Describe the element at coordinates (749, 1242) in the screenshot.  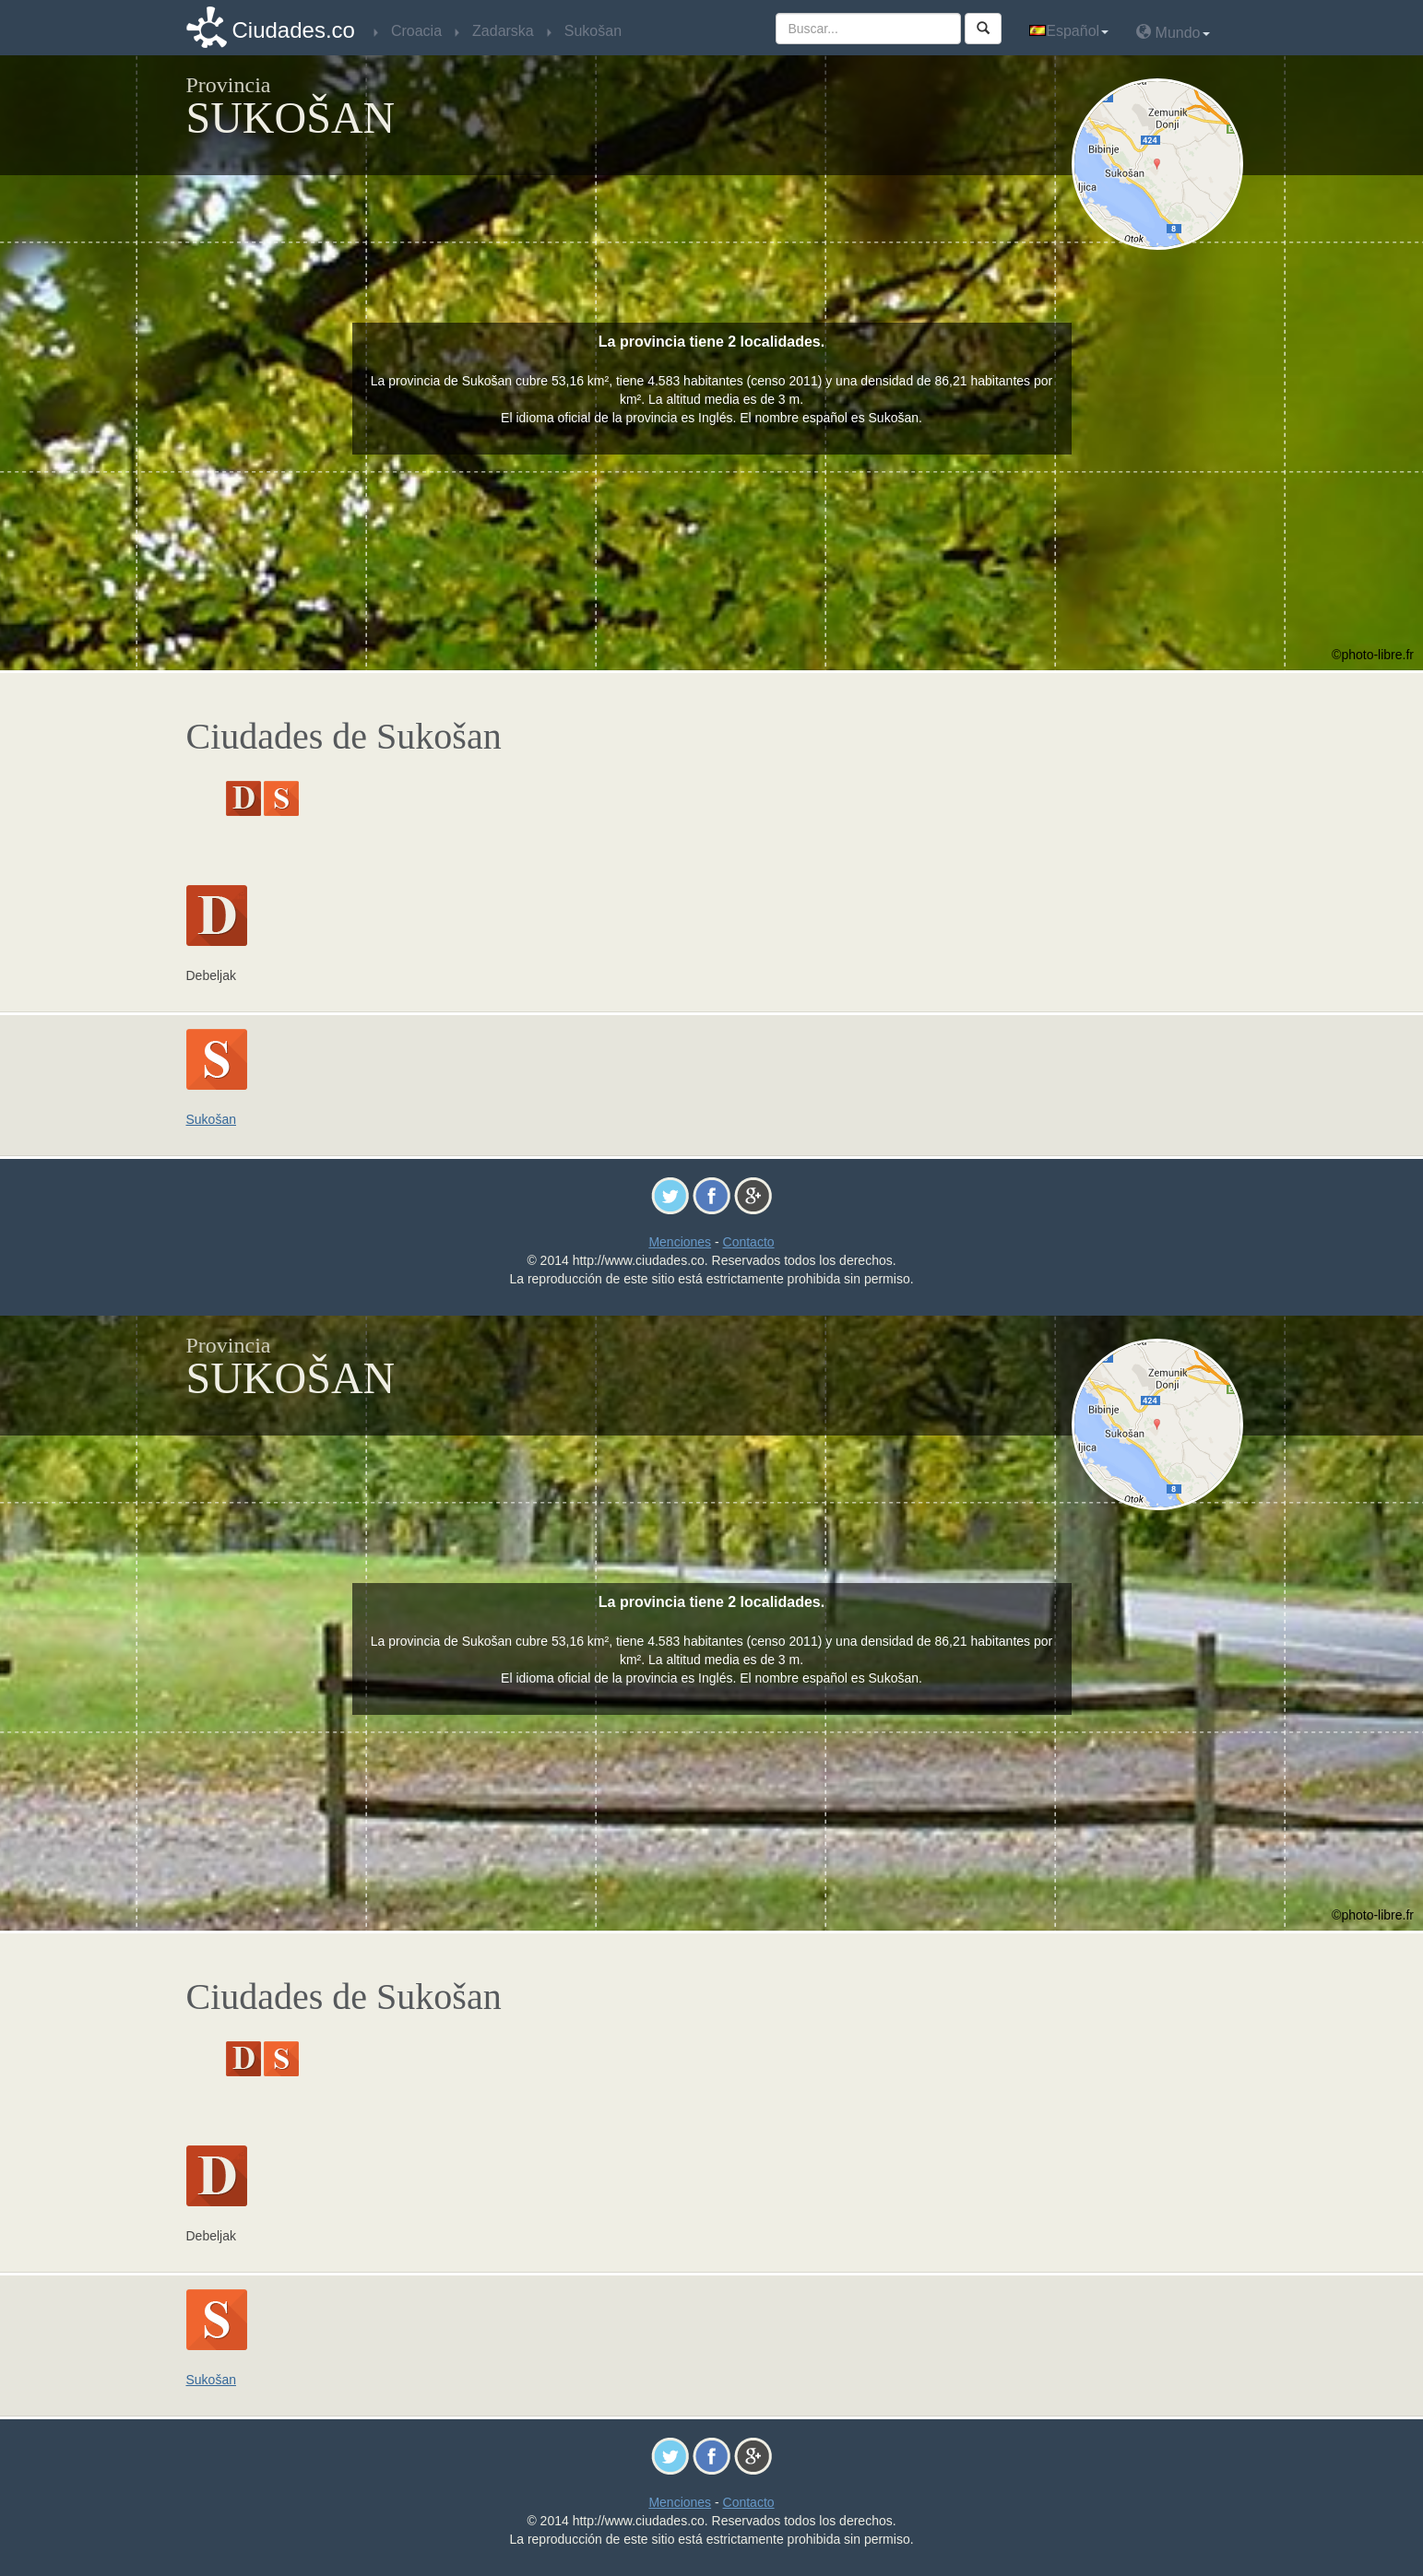
I see `Contacto` at that location.